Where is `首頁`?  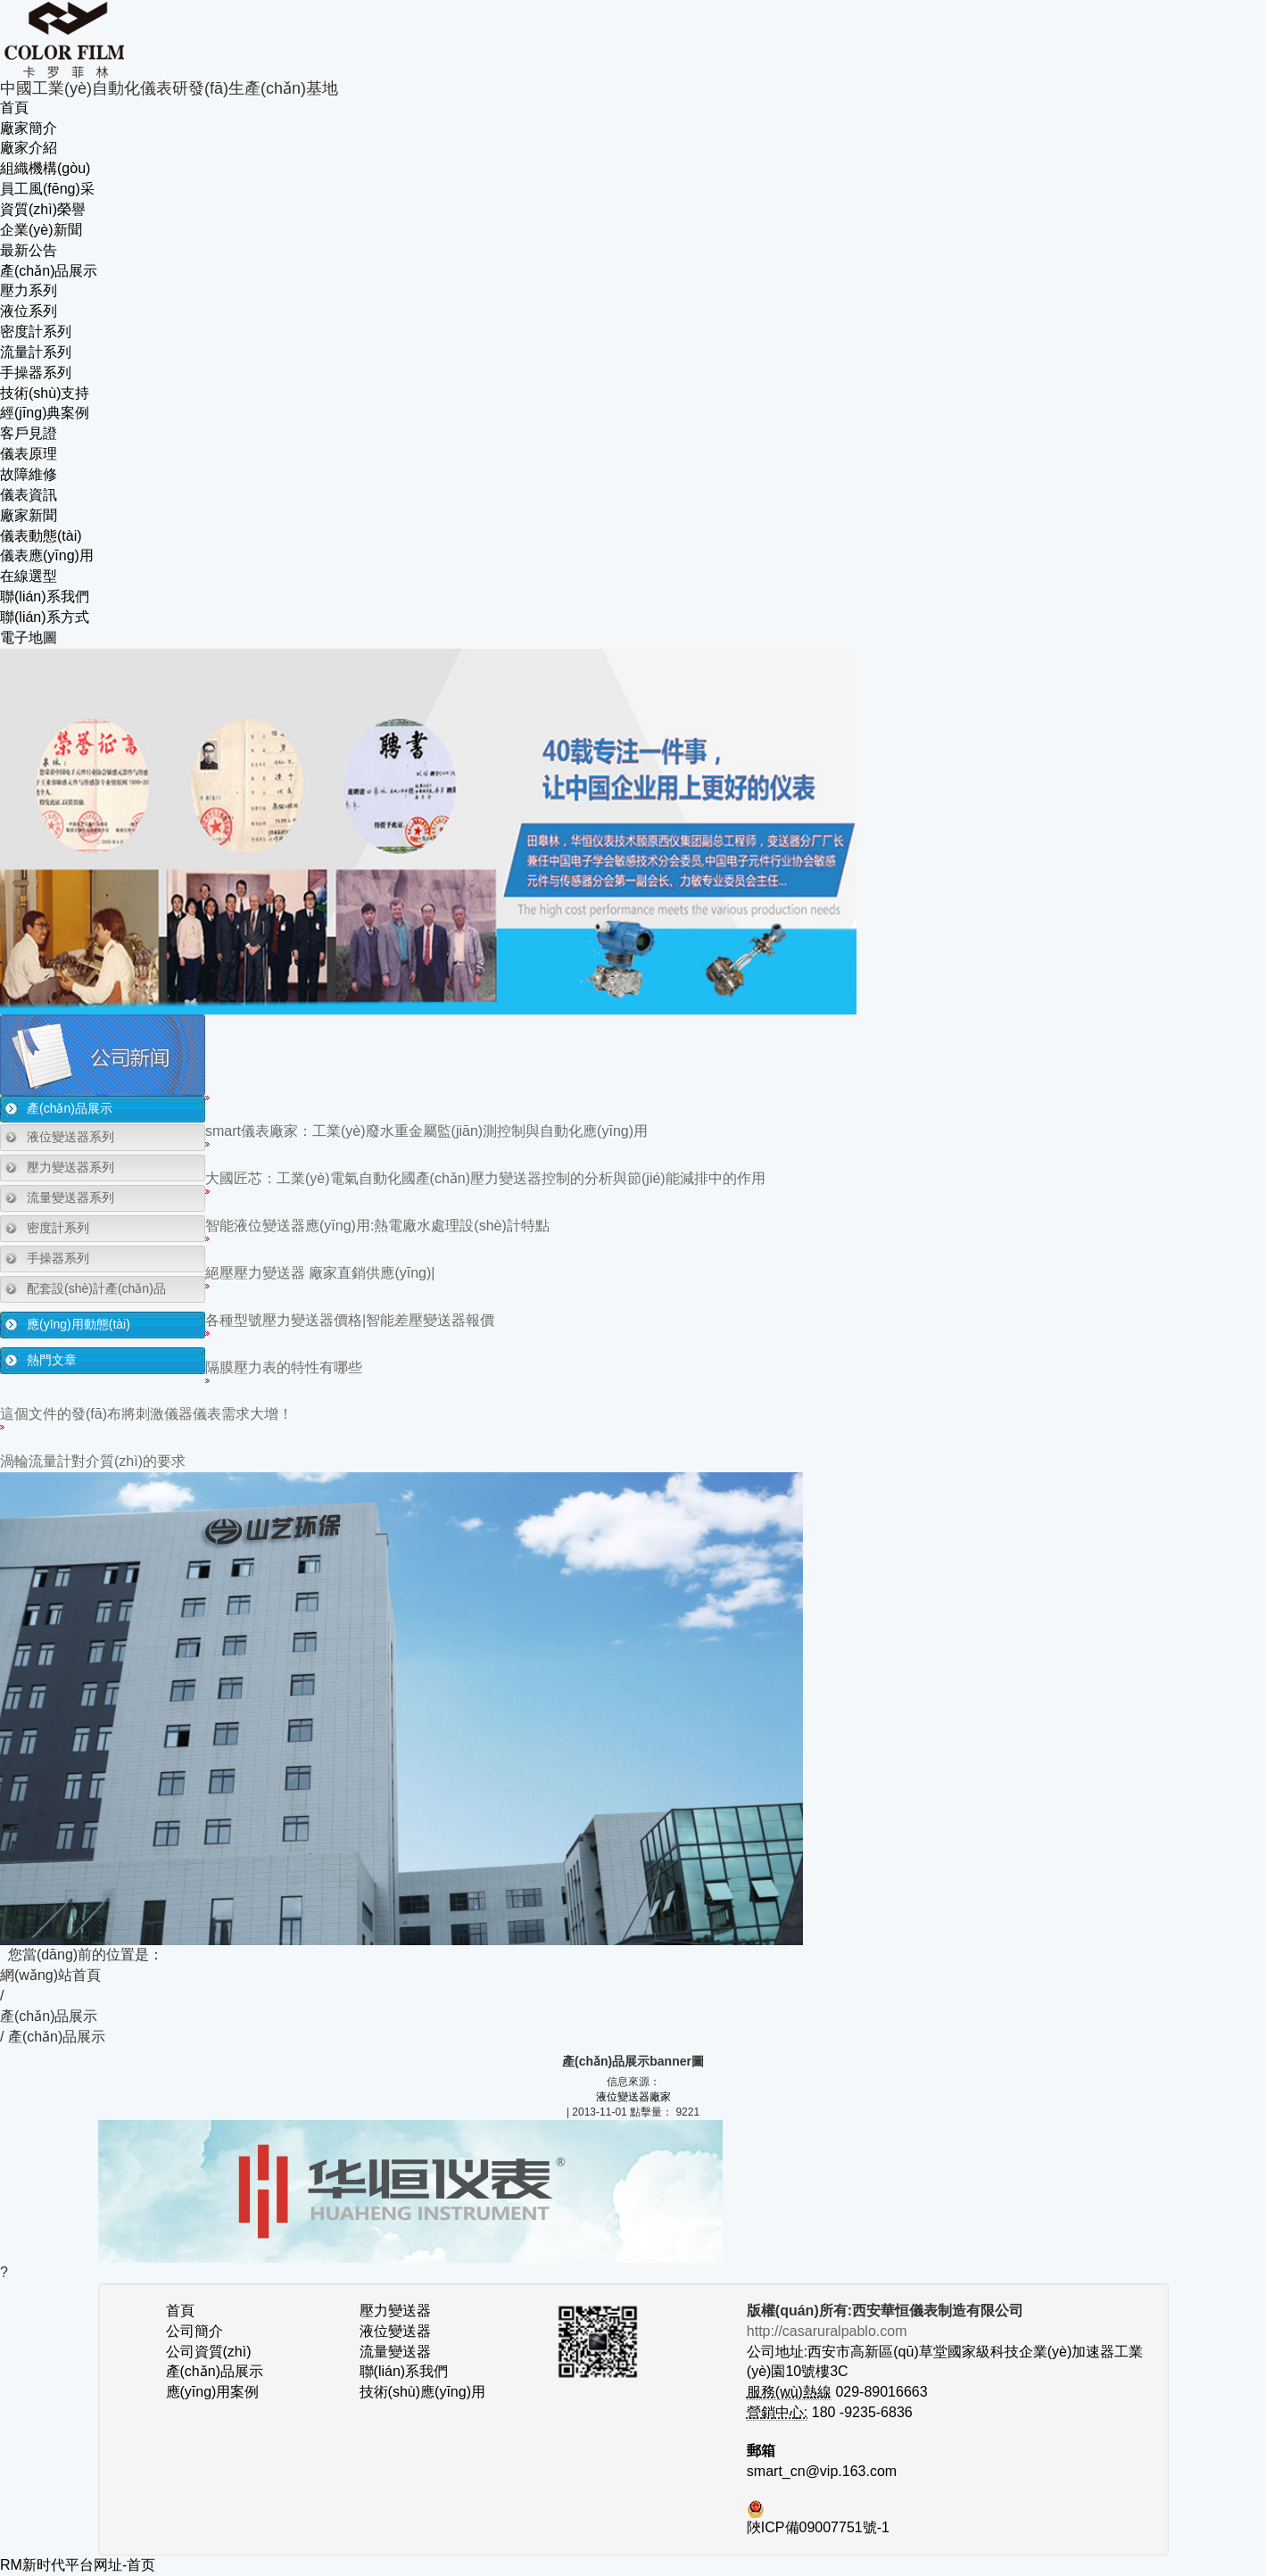
首頁 is located at coordinates (14, 107).